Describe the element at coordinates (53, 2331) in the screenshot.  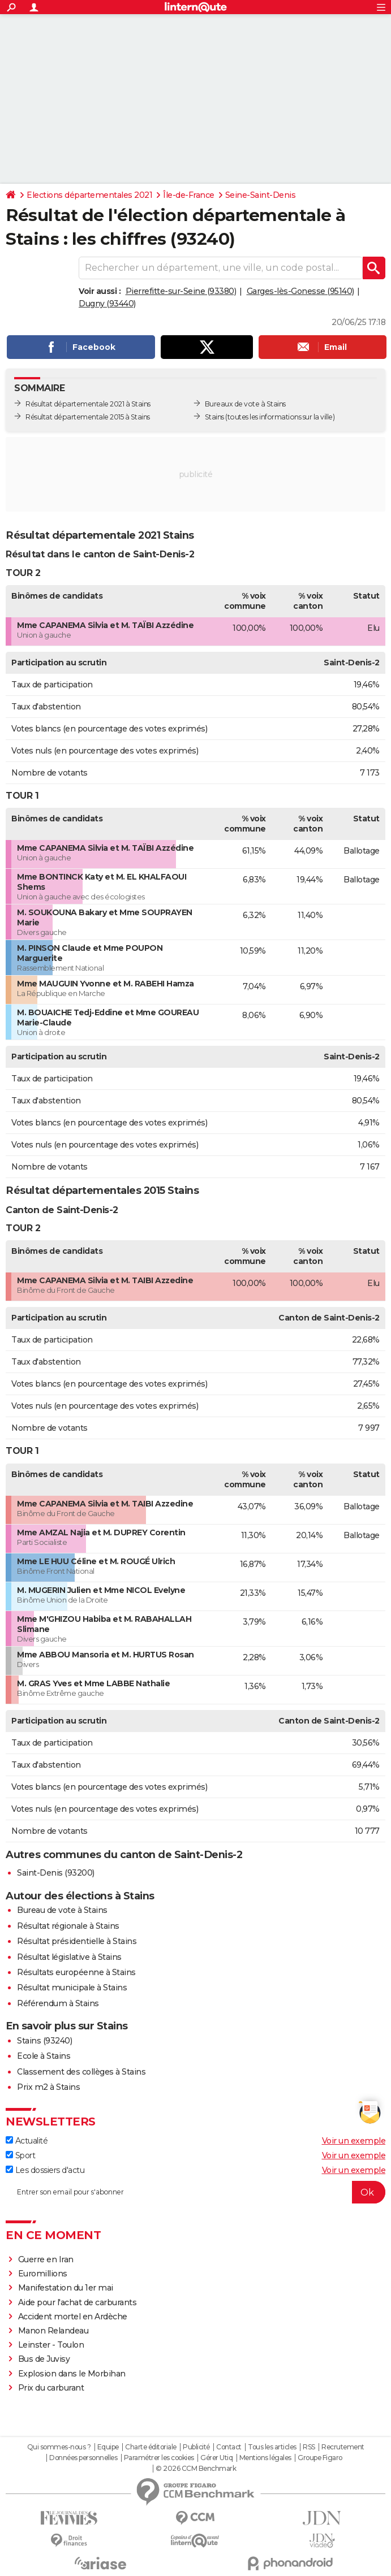
I see `Manon Relandeau` at that location.